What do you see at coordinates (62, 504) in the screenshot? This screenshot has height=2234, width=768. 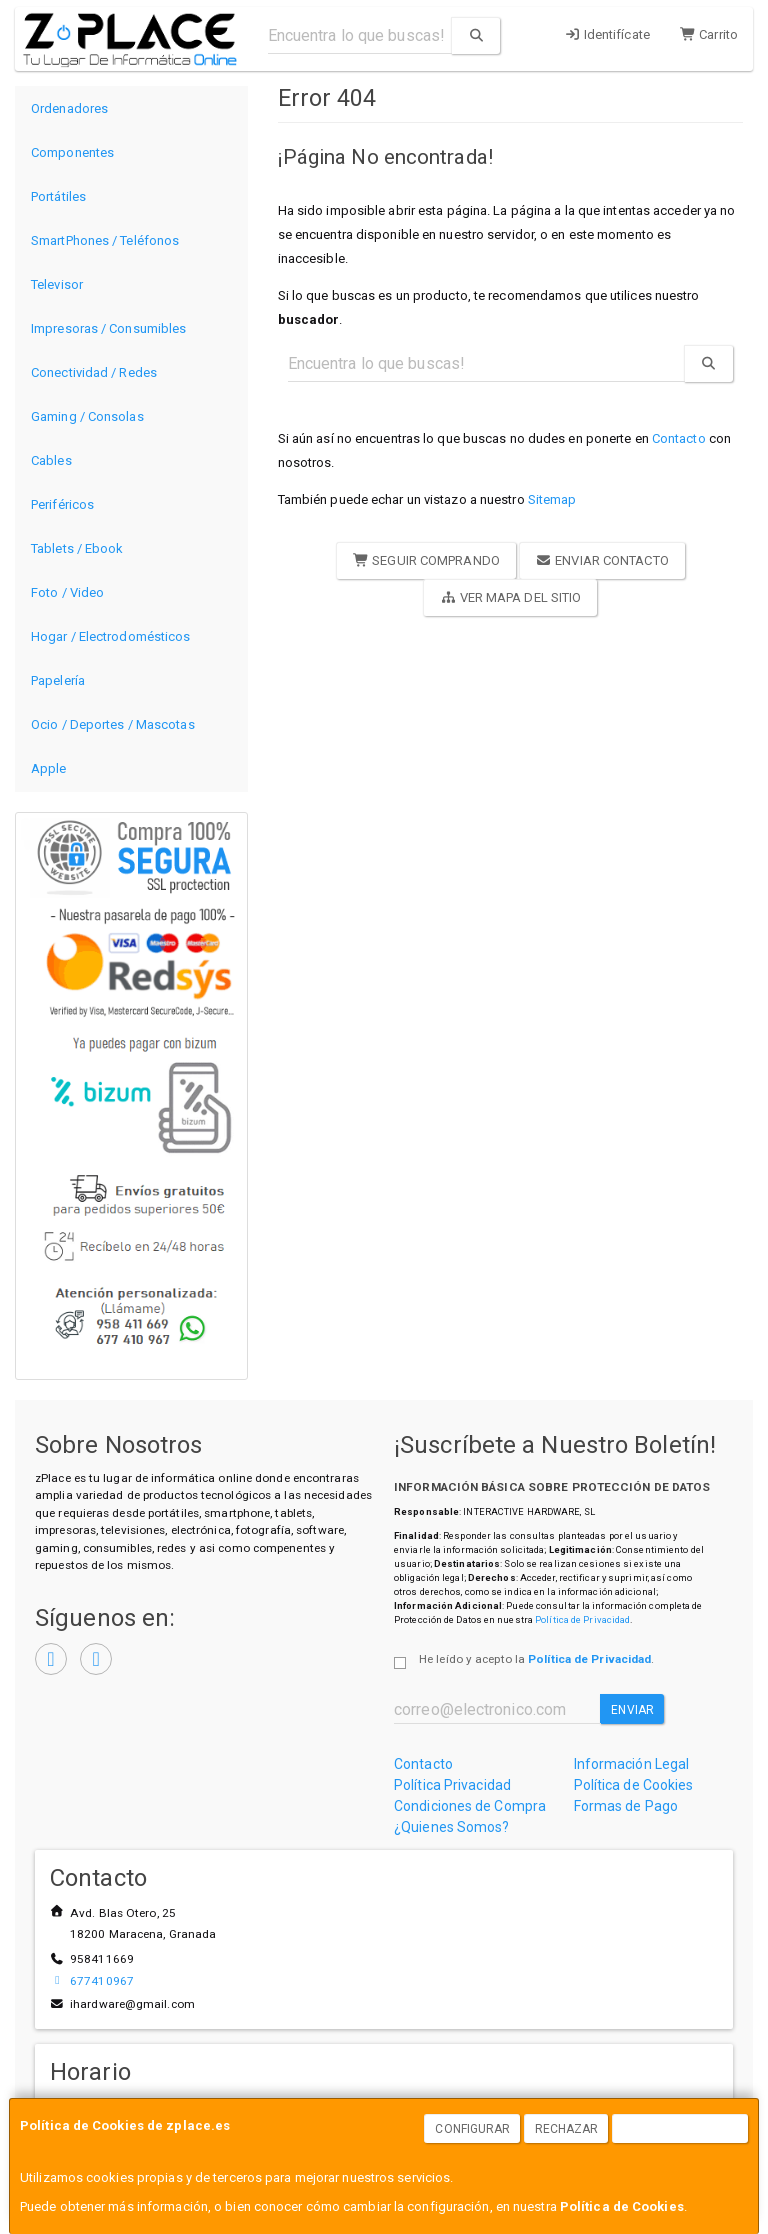 I see `Periféricos` at bounding box center [62, 504].